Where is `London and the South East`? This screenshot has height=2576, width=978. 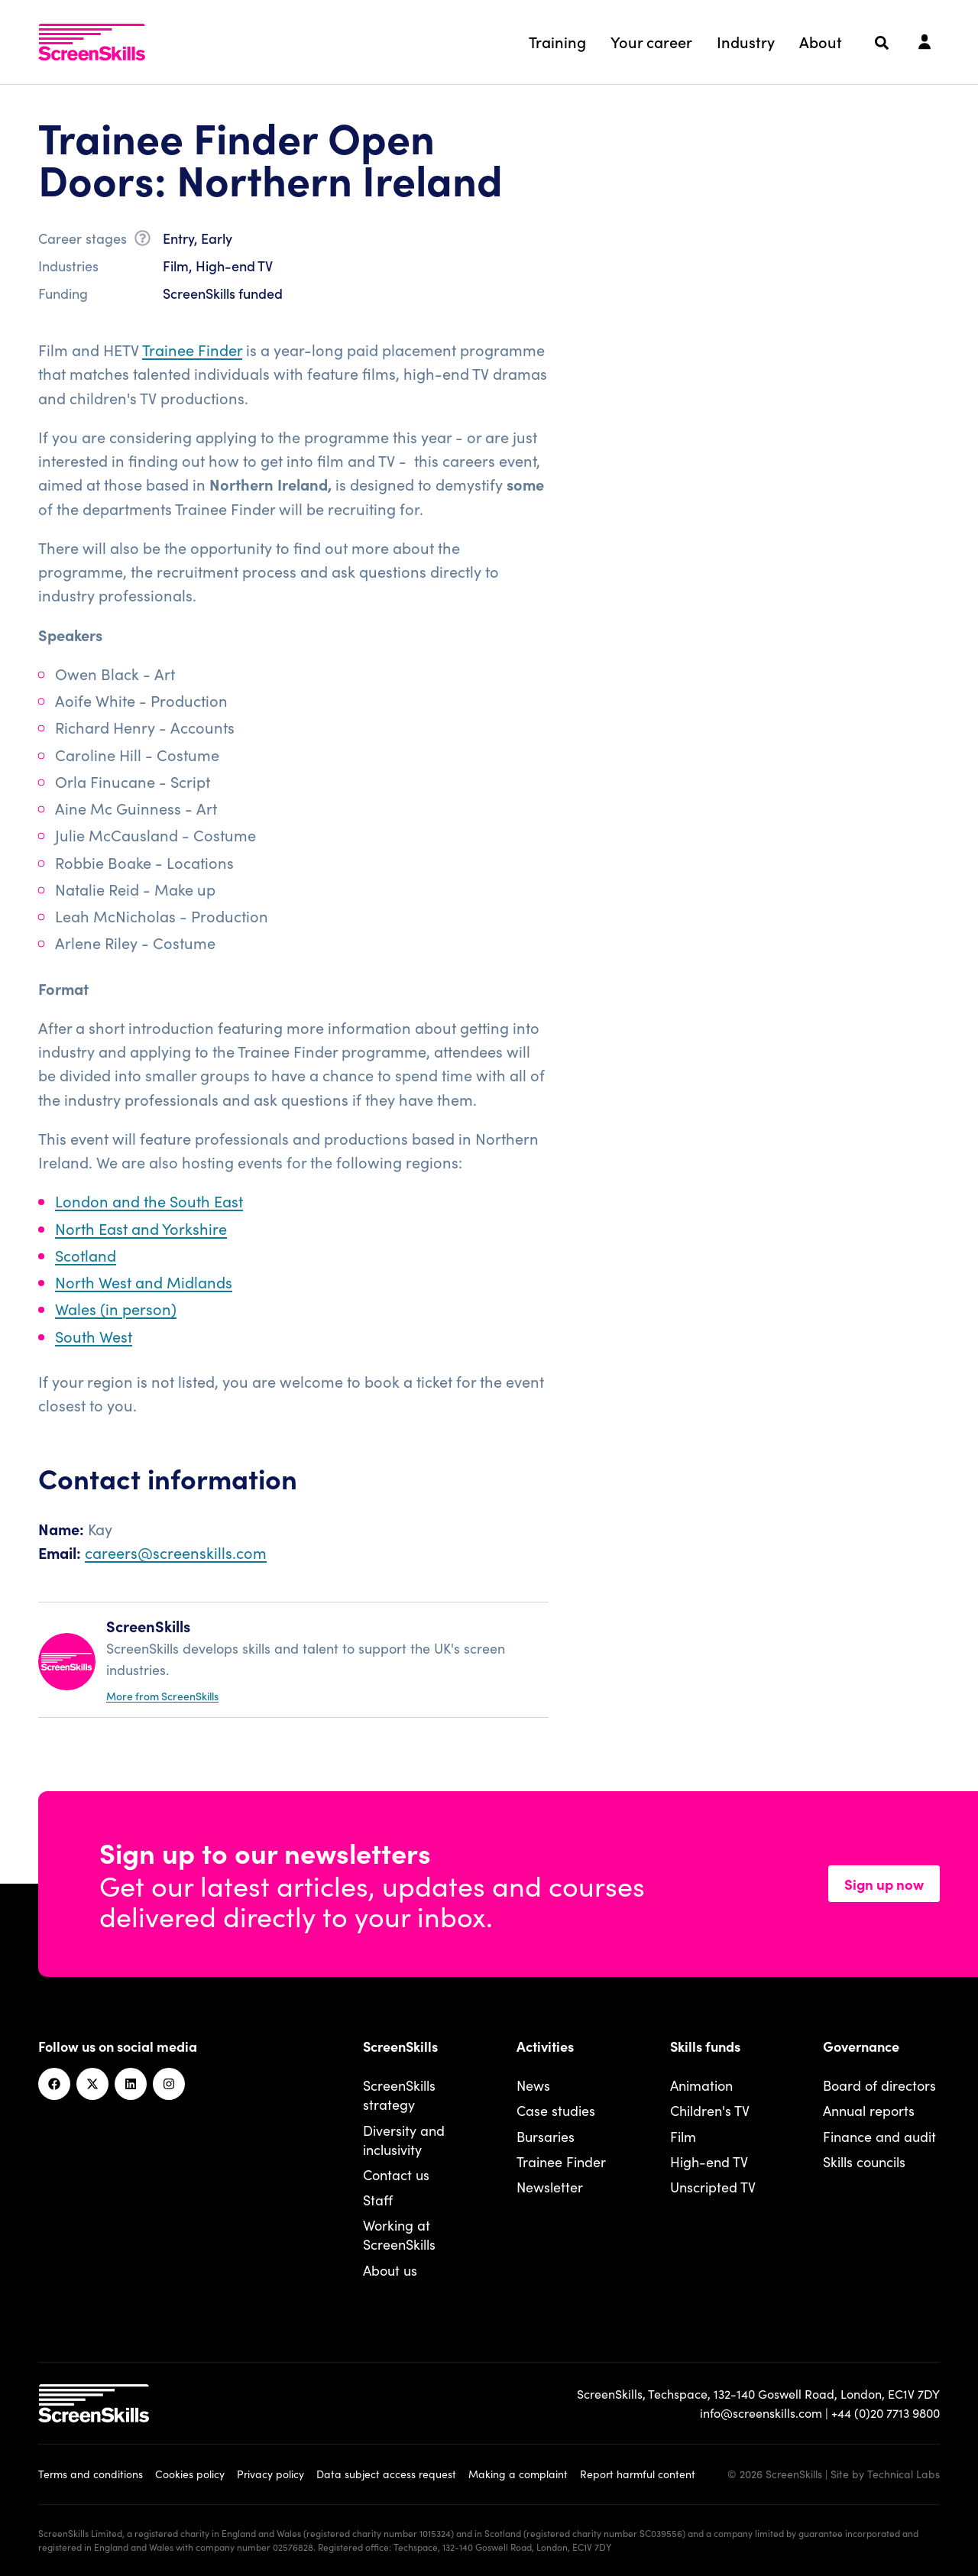
London and the South East is located at coordinates (149, 1200).